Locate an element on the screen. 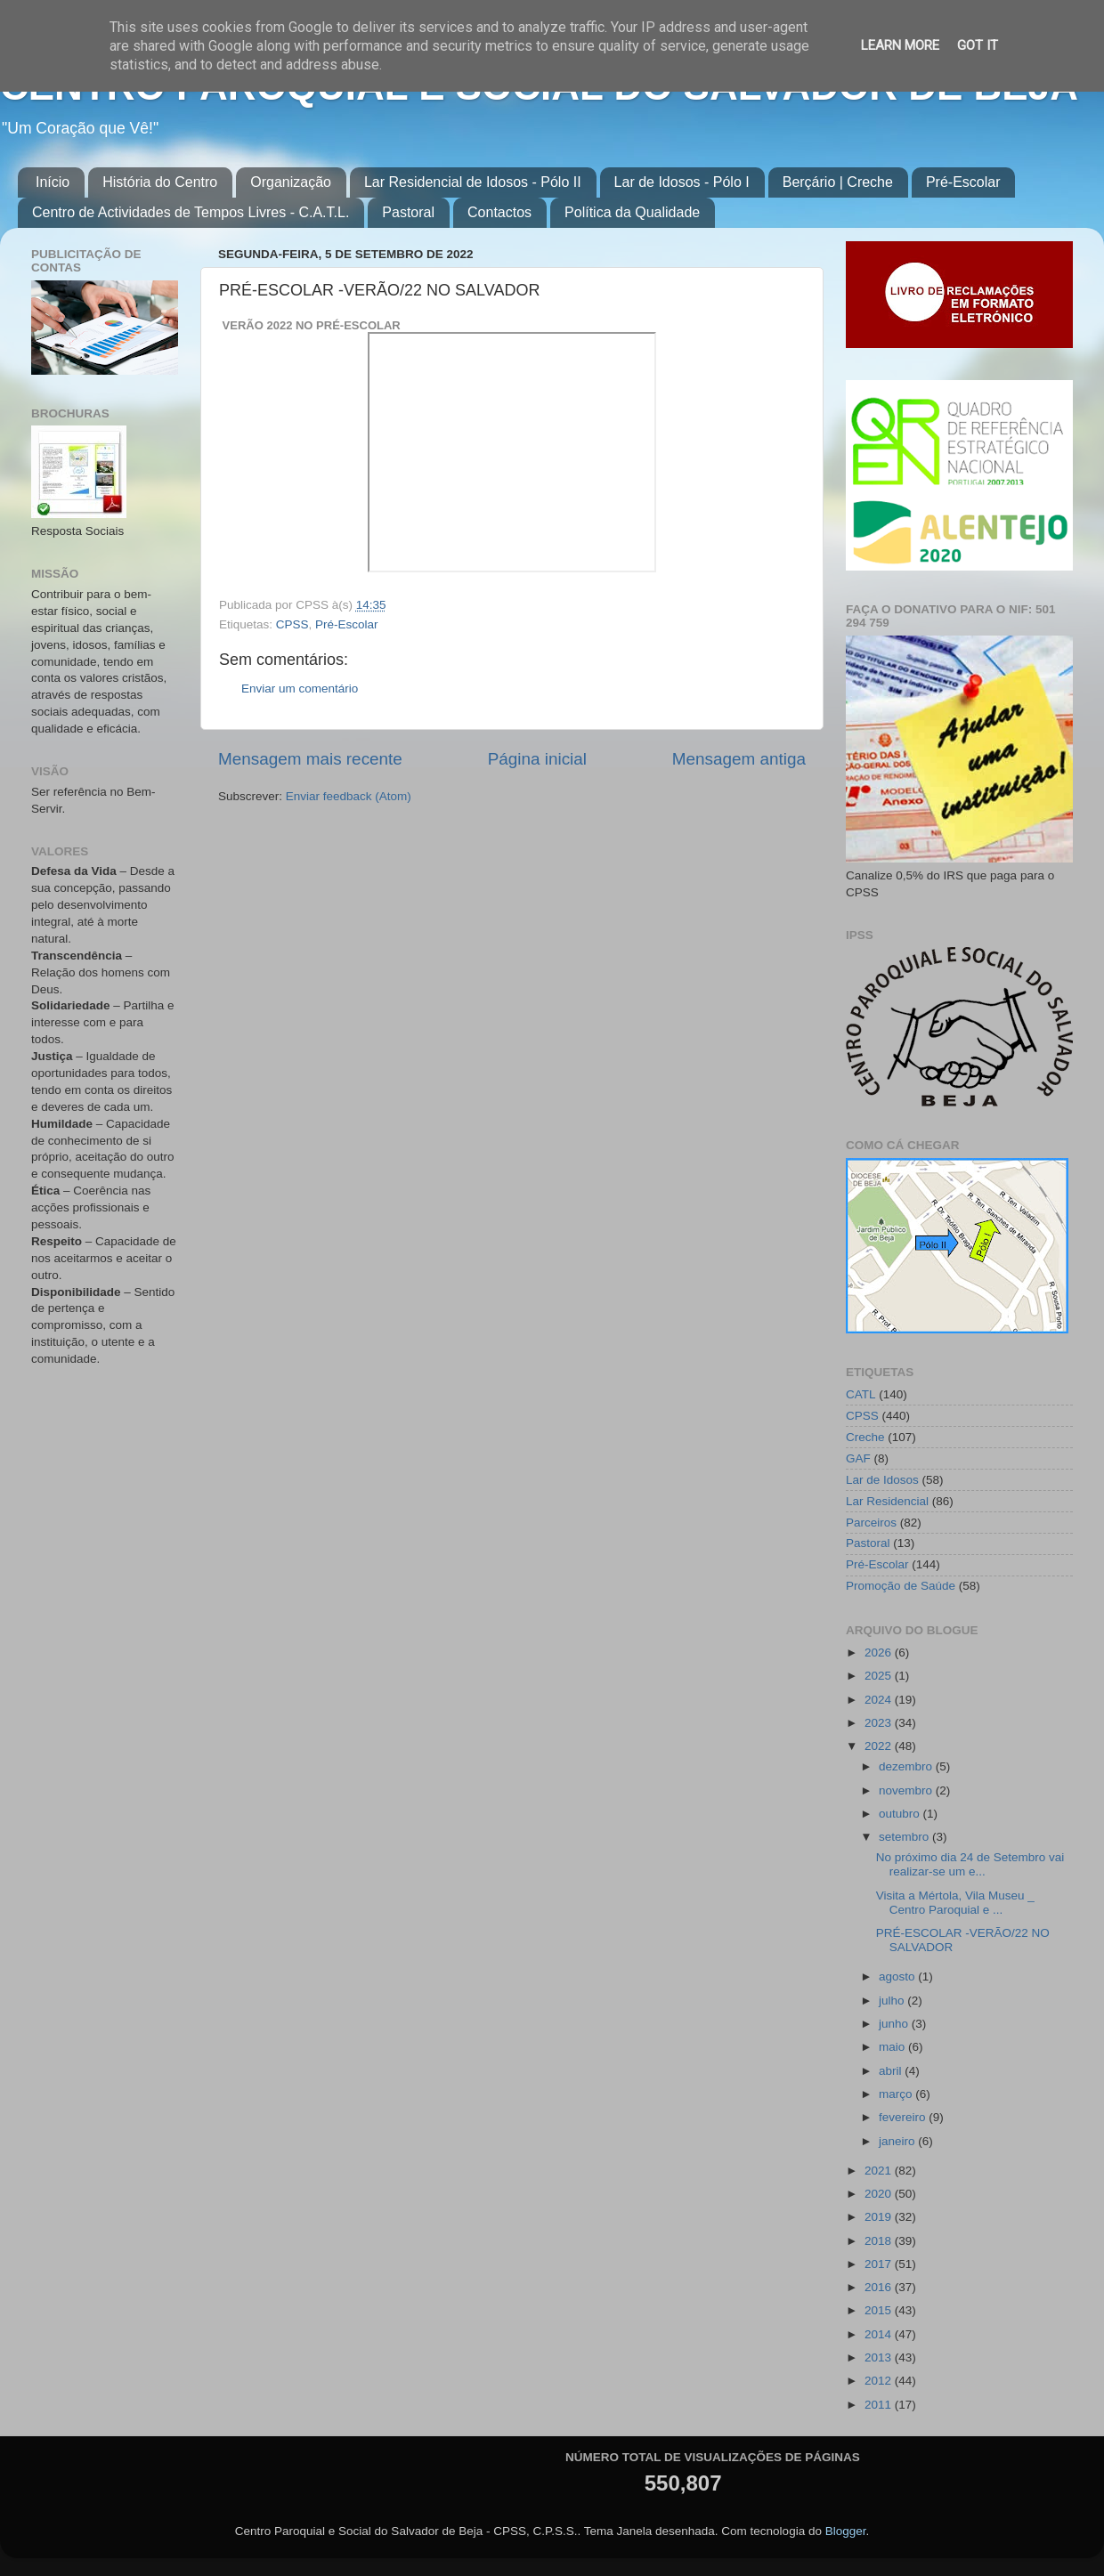 The image size is (1104, 2576). março is located at coordinates (897, 2094).